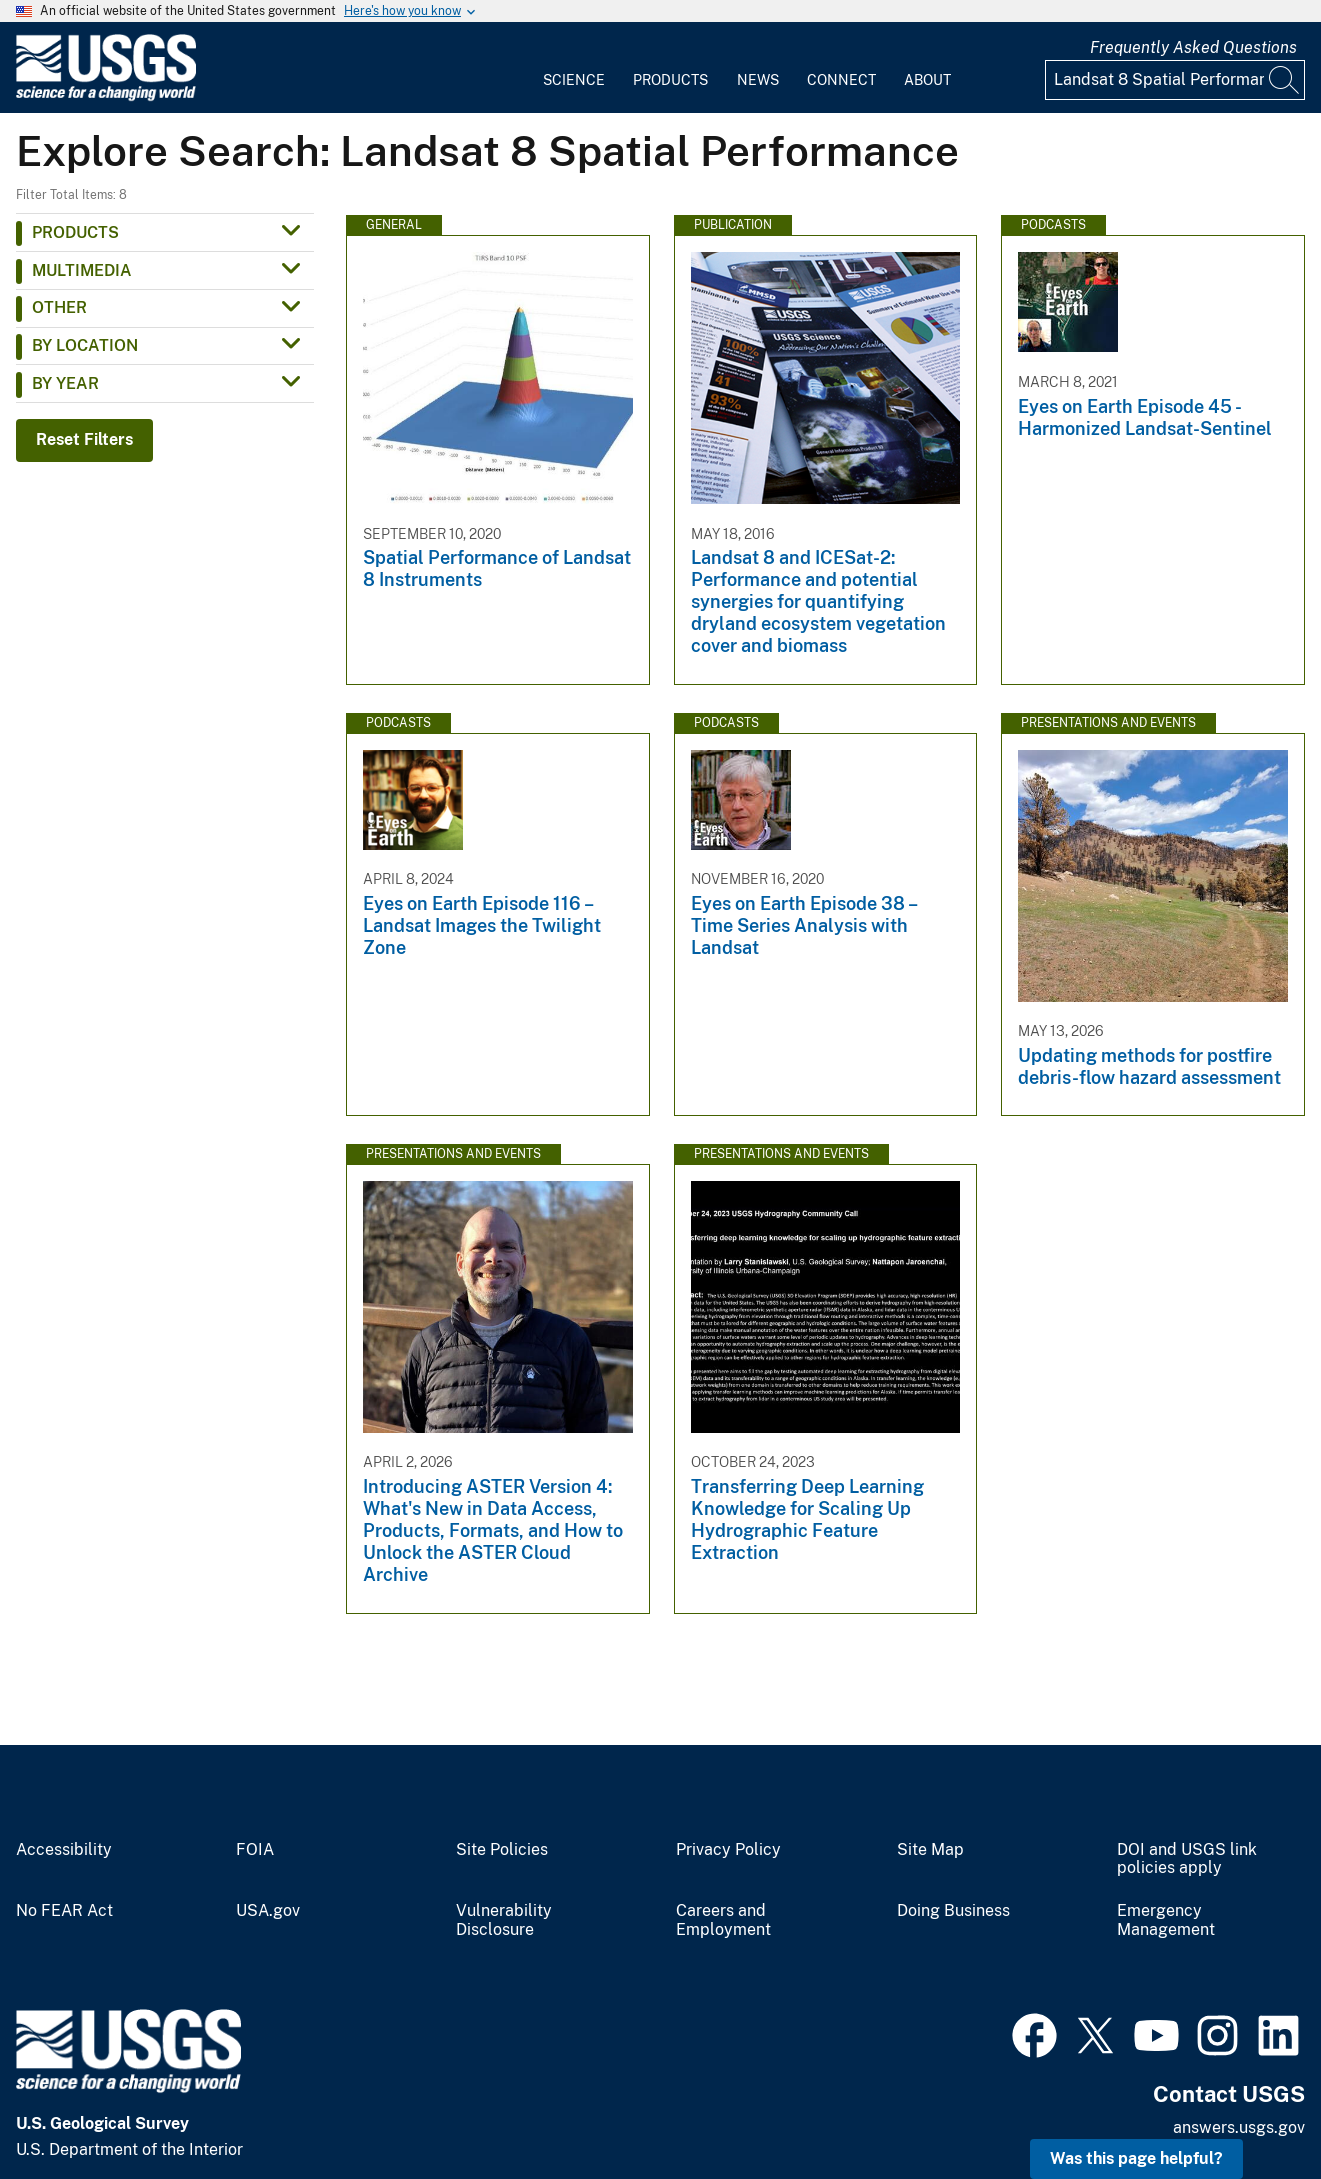 Image resolution: width=1321 pixels, height=2179 pixels. I want to click on About, so click(927, 80).